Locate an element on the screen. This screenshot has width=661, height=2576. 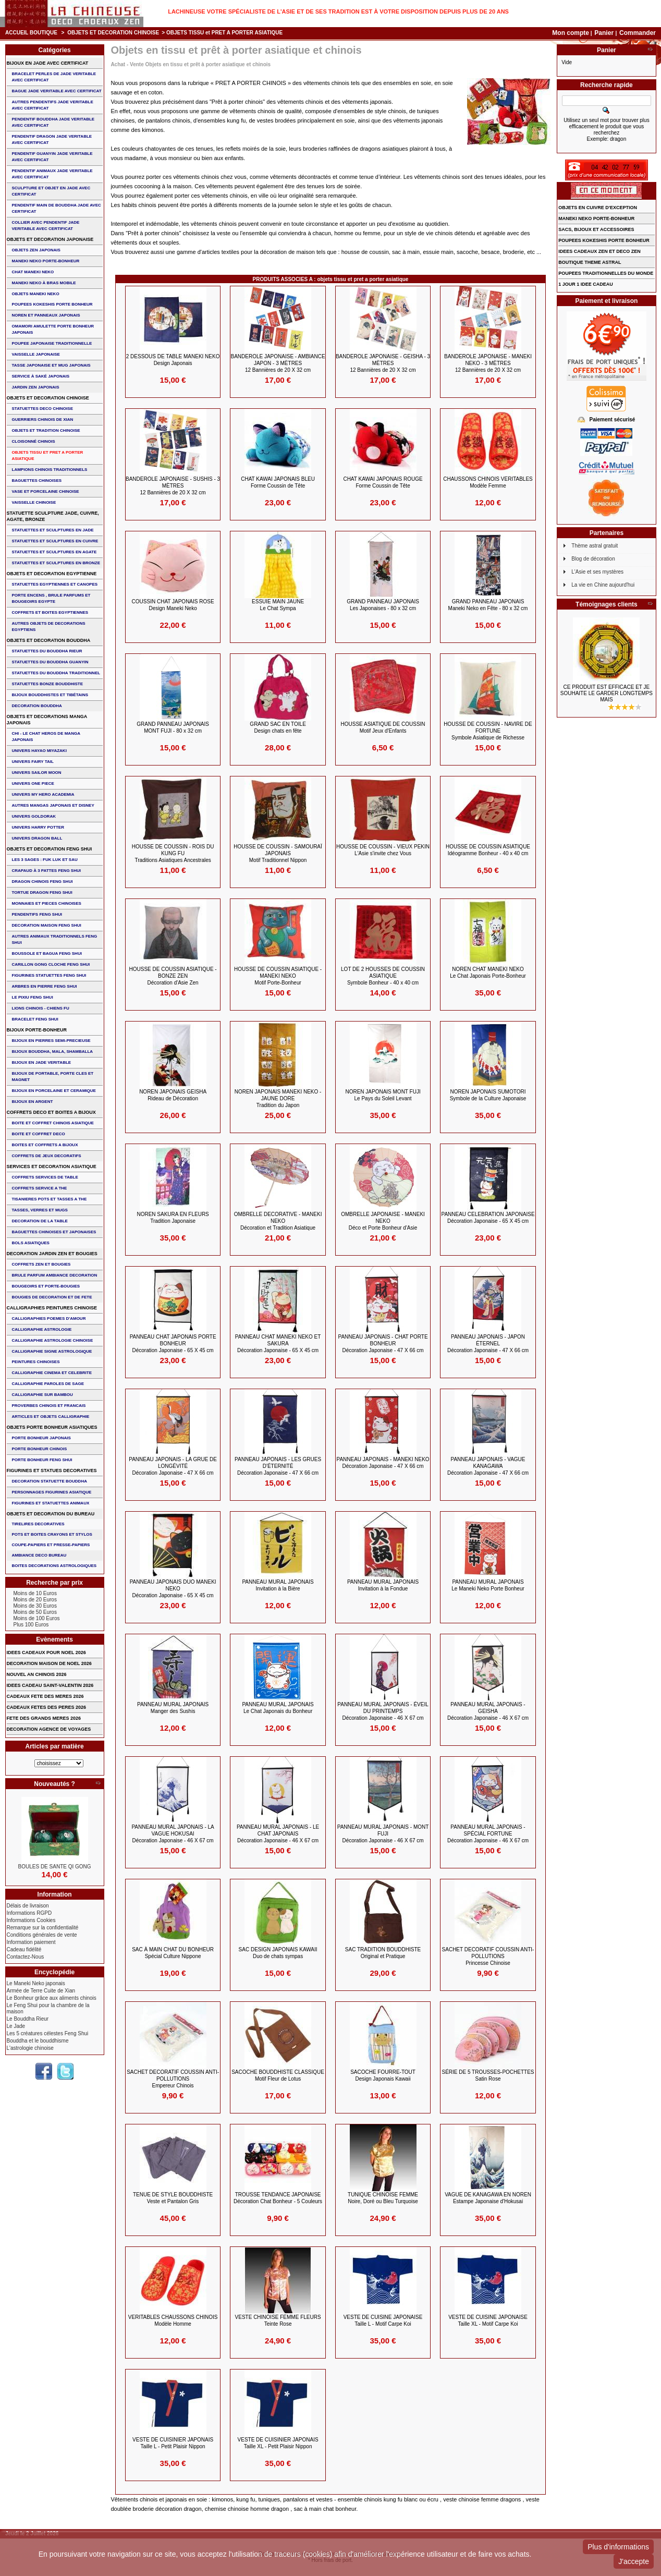
NOREN JAPONAIS GEISHA is located at coordinates (172, 1095).